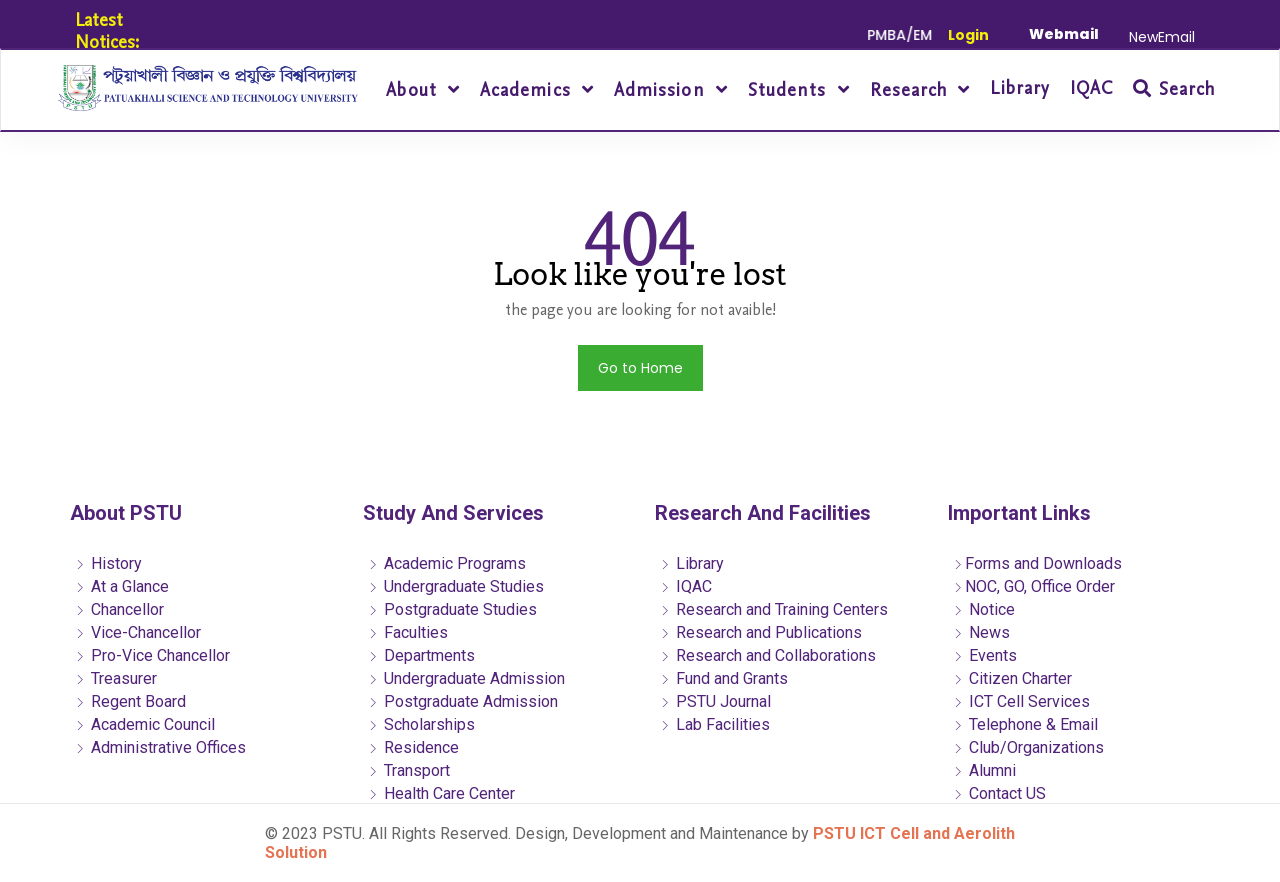 The height and width of the screenshot is (882, 1280). I want to click on News, so click(981, 632).